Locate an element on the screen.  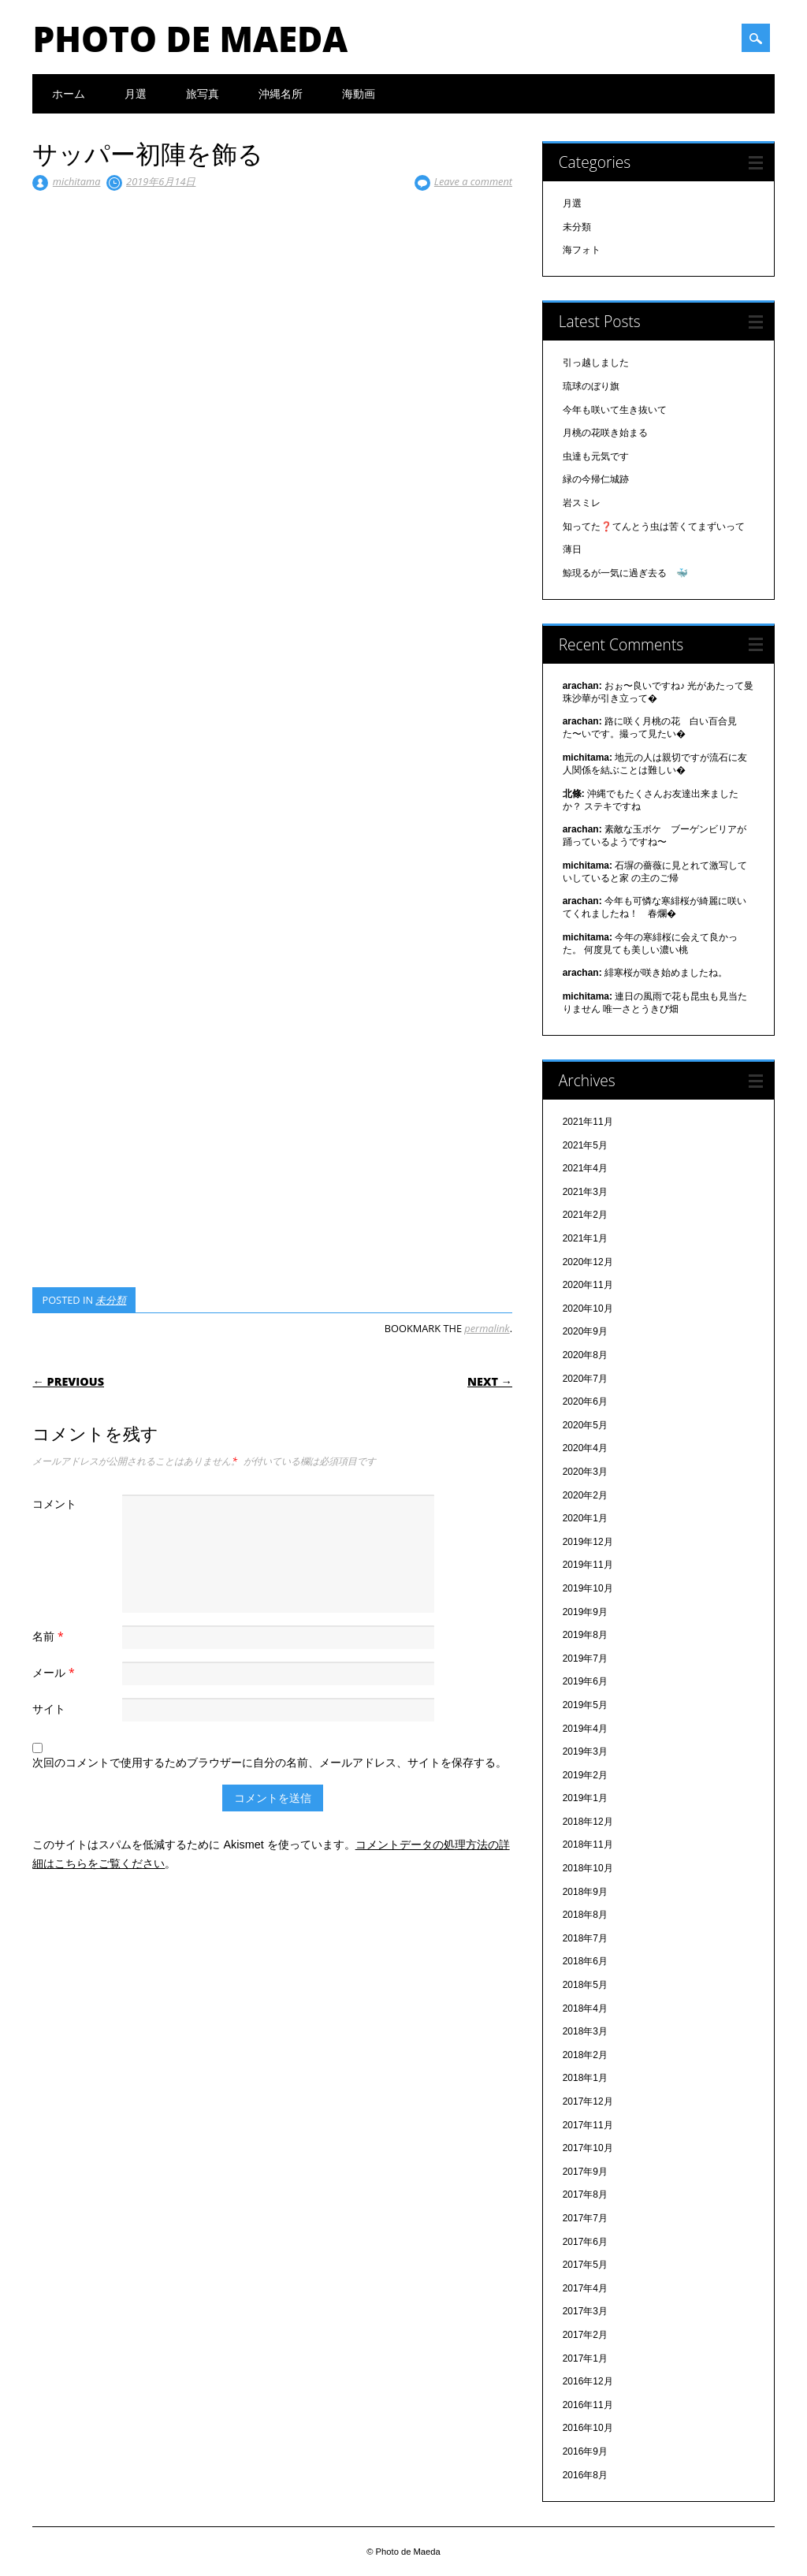
2018年10月 is located at coordinates (588, 1868).